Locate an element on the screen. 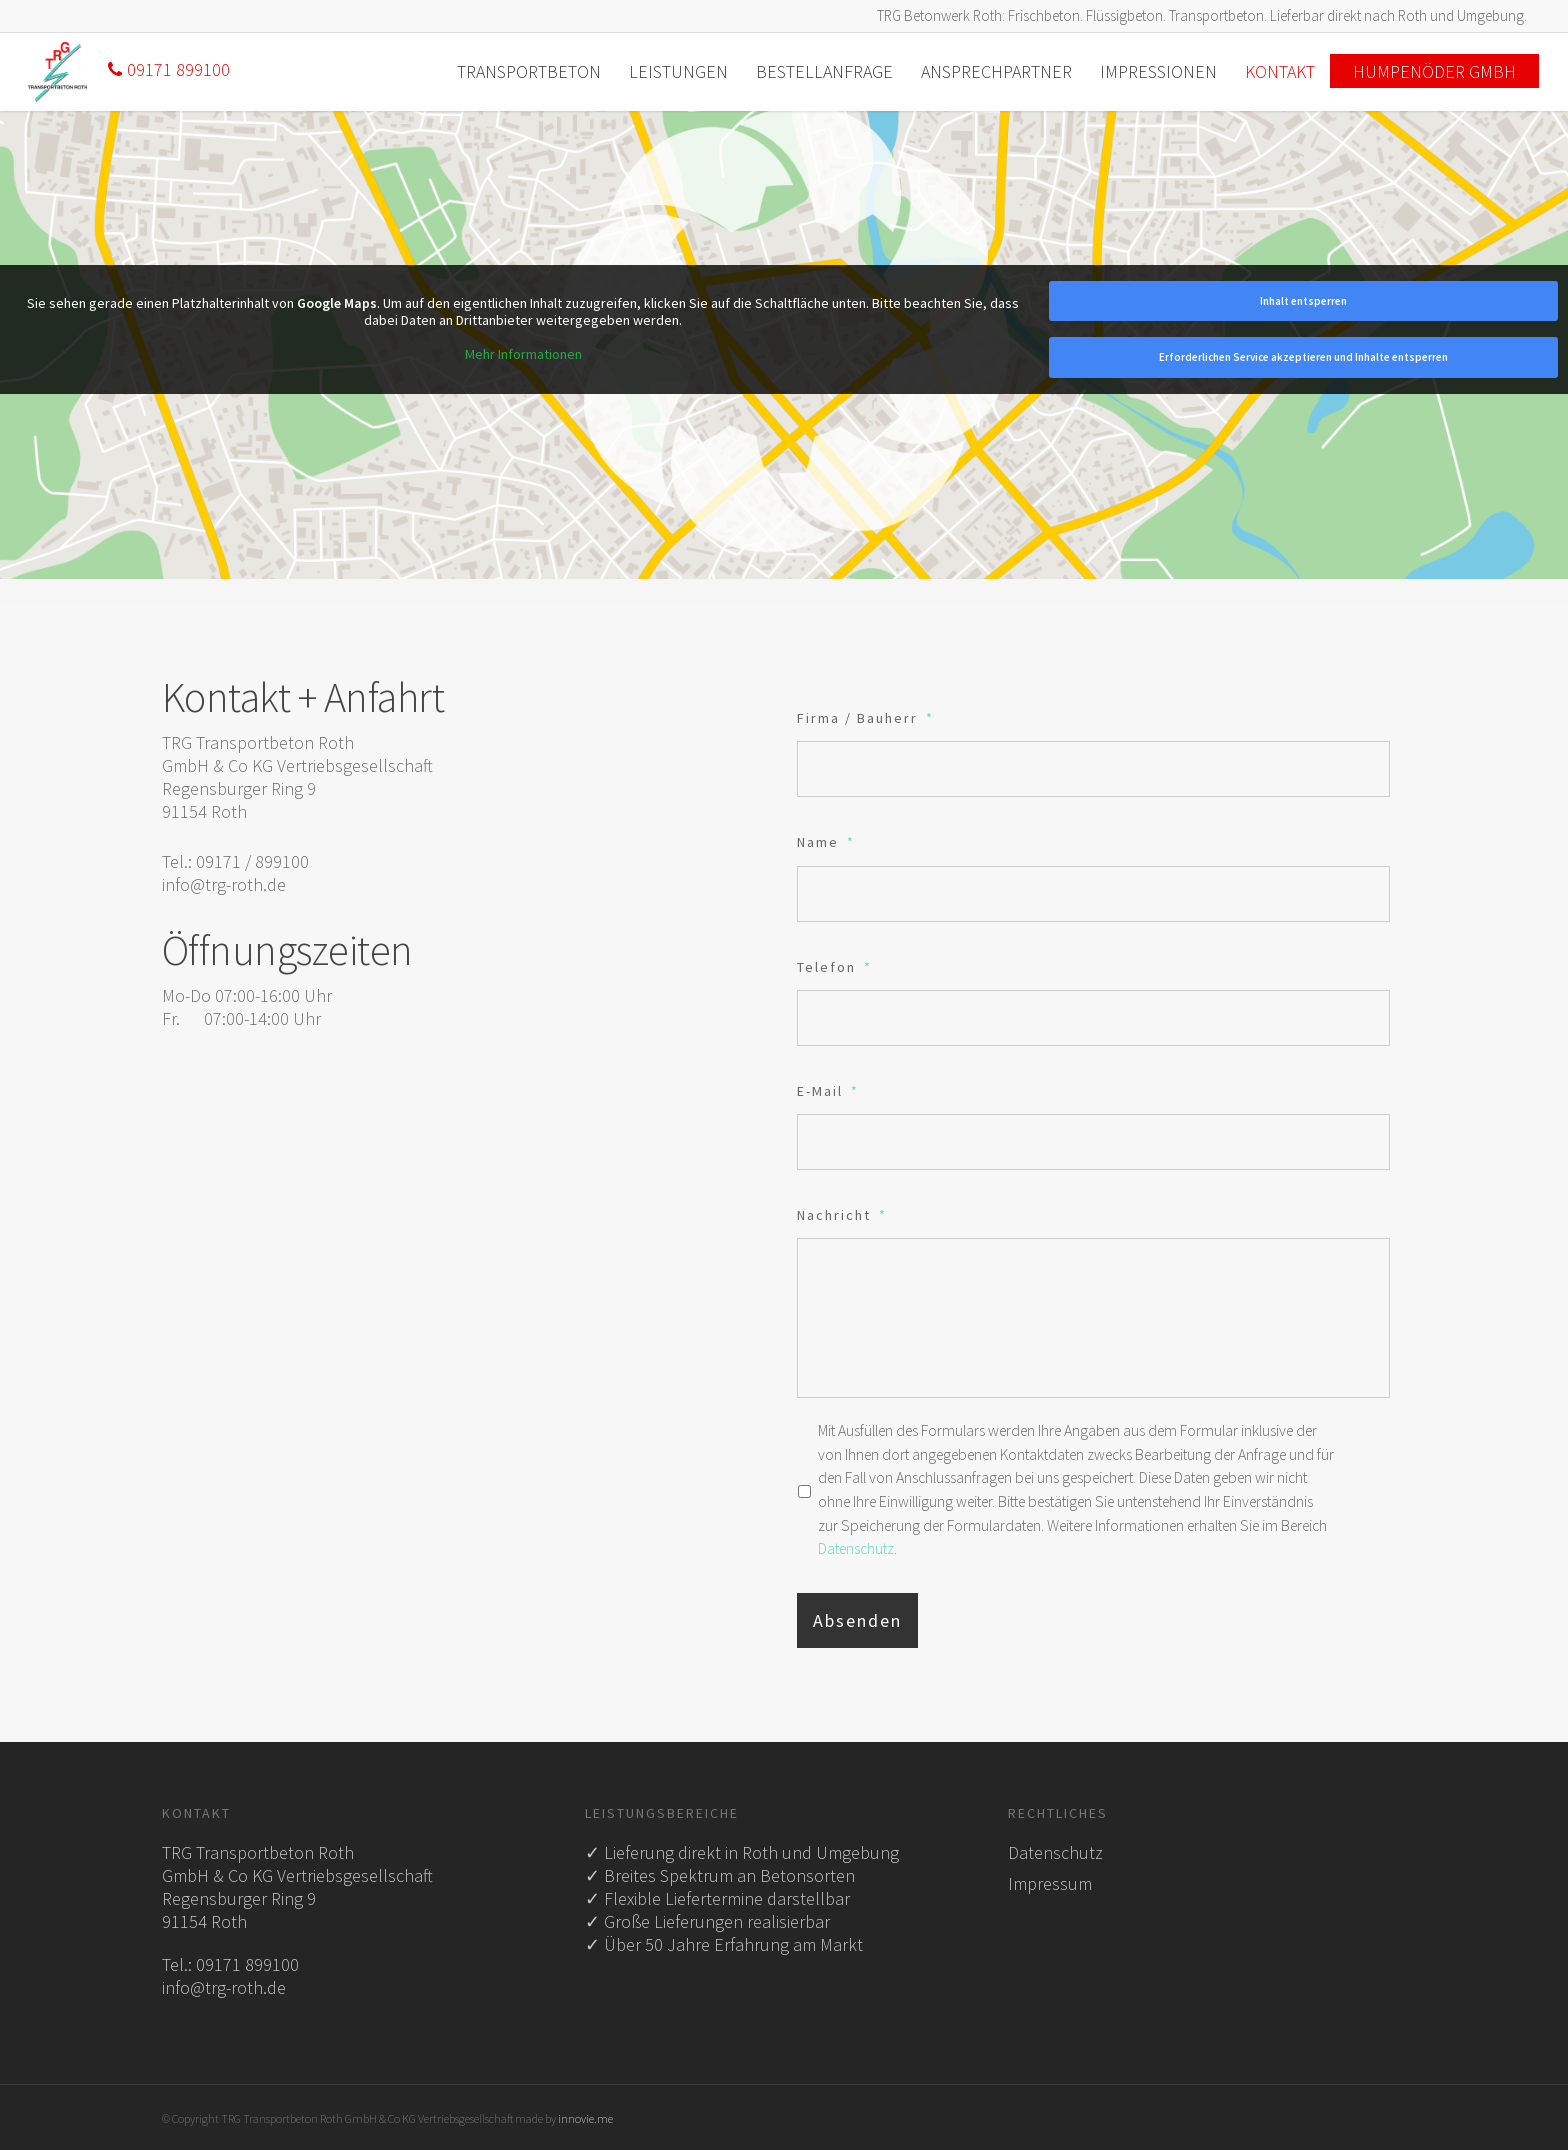  Inhalt entsperren [button] is located at coordinates (1302, 301).